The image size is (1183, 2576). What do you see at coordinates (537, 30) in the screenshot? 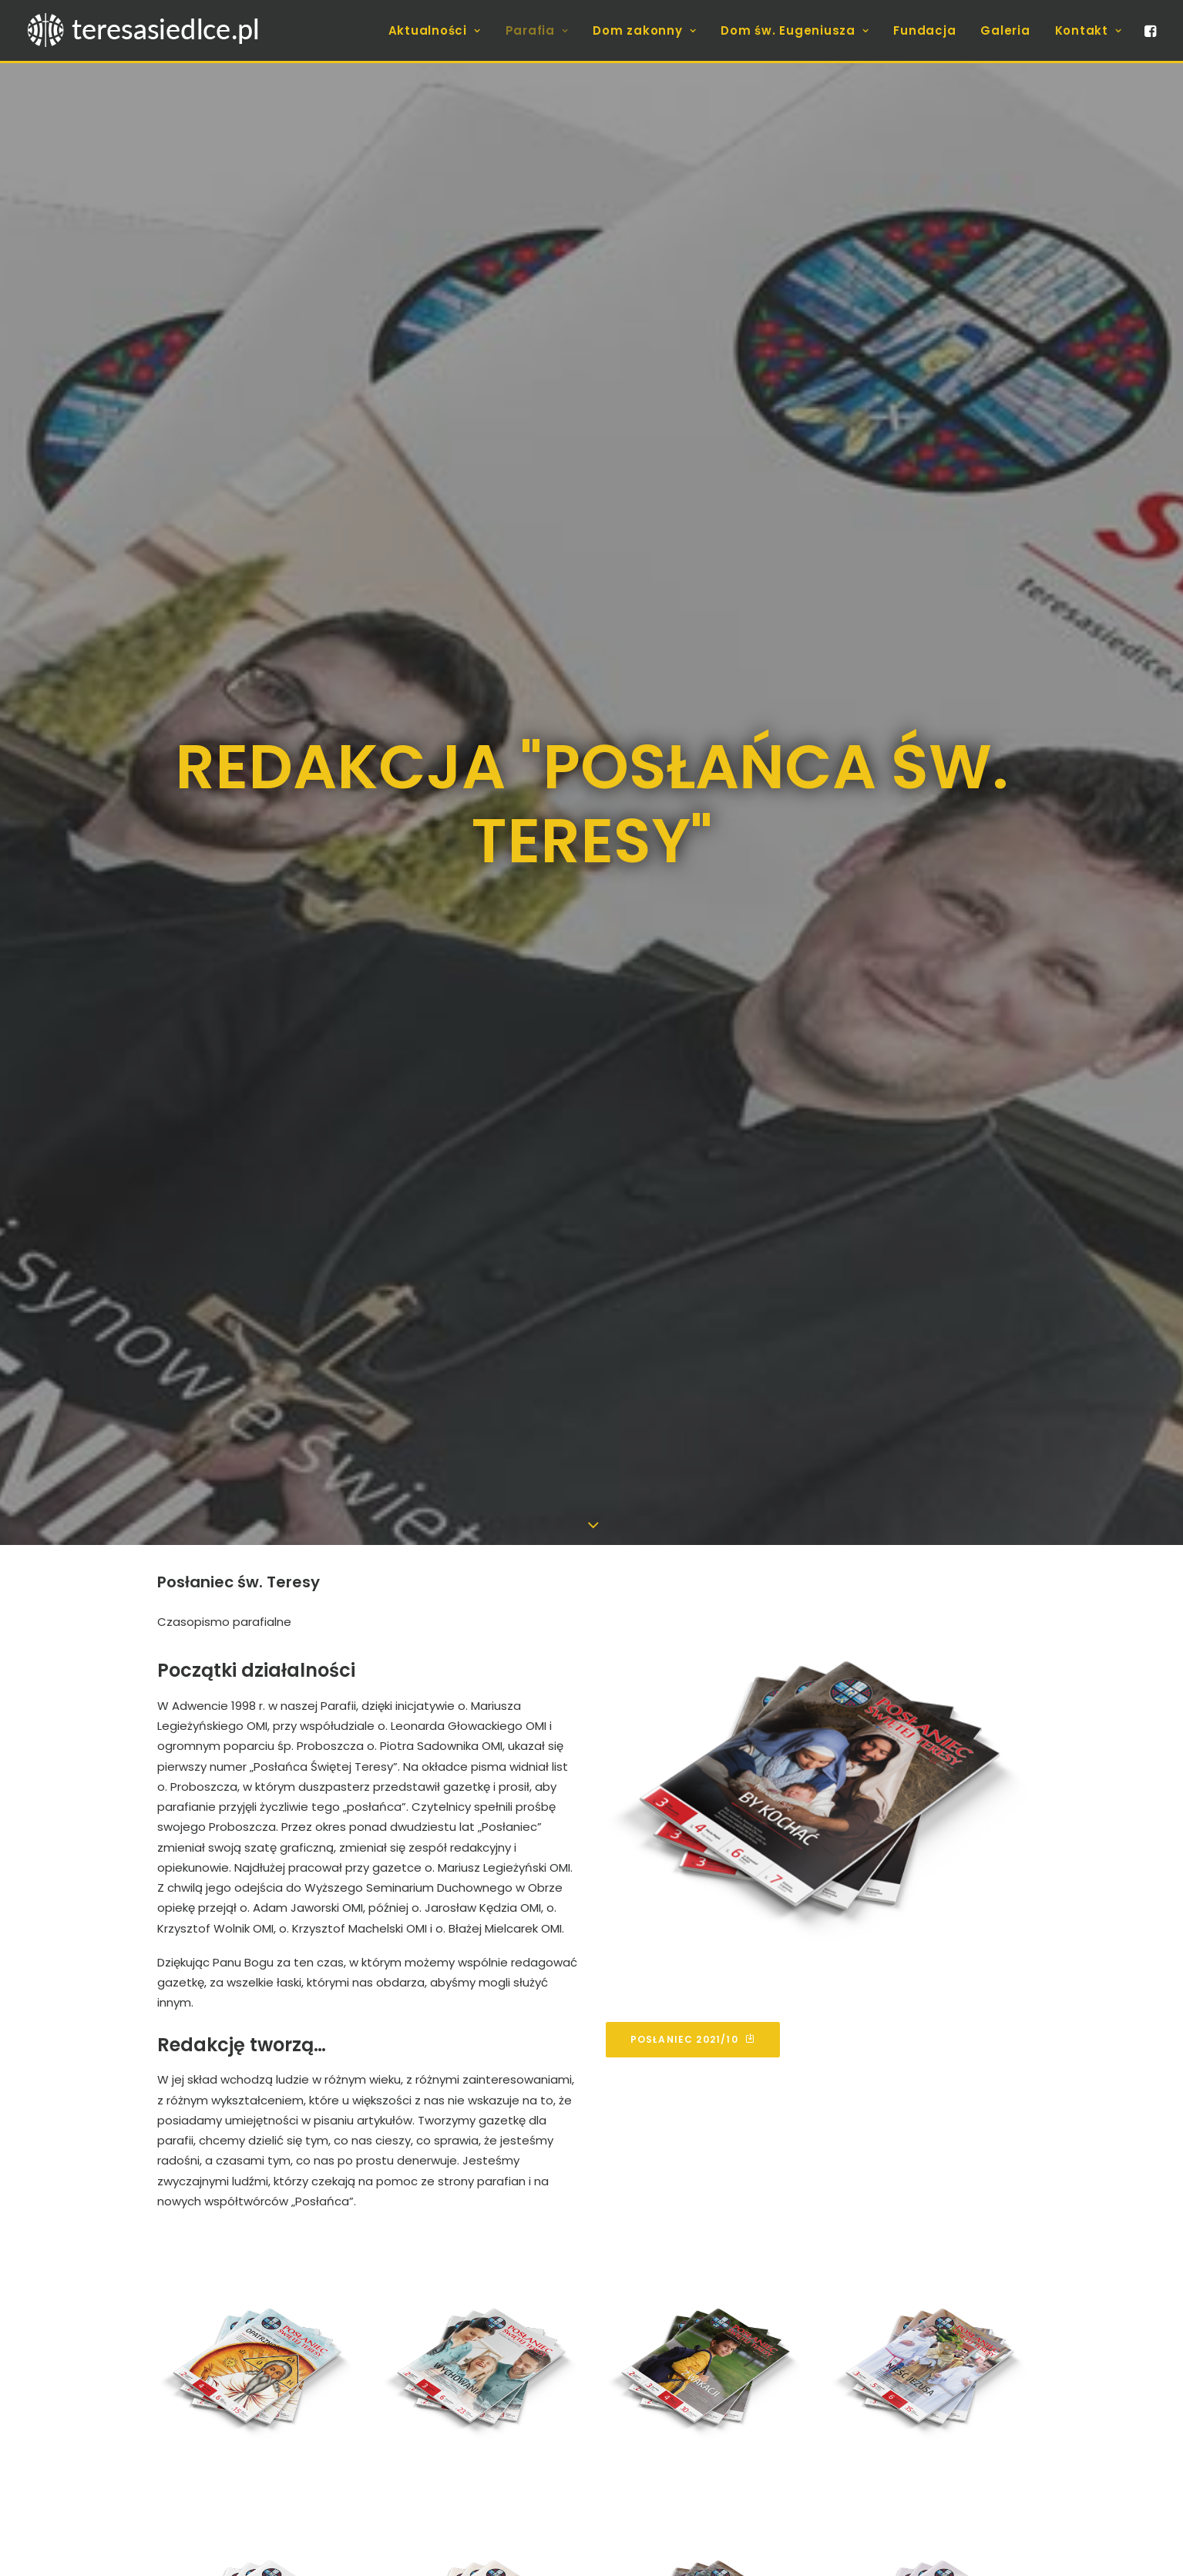
I see `Parafia` at bounding box center [537, 30].